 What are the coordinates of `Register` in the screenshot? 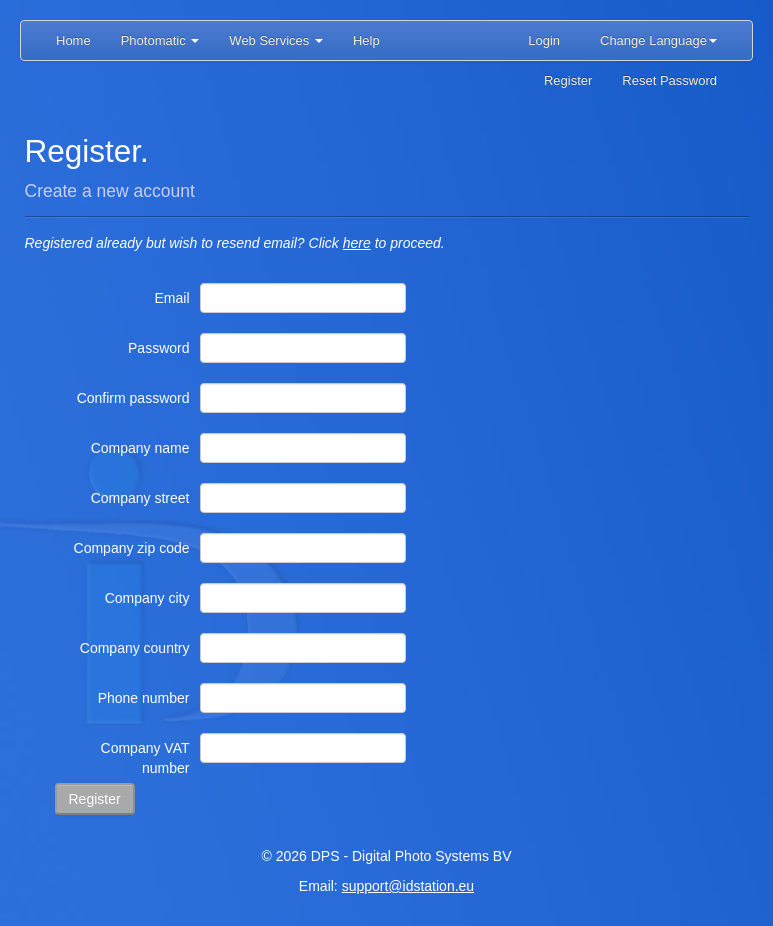 It's located at (568, 80).